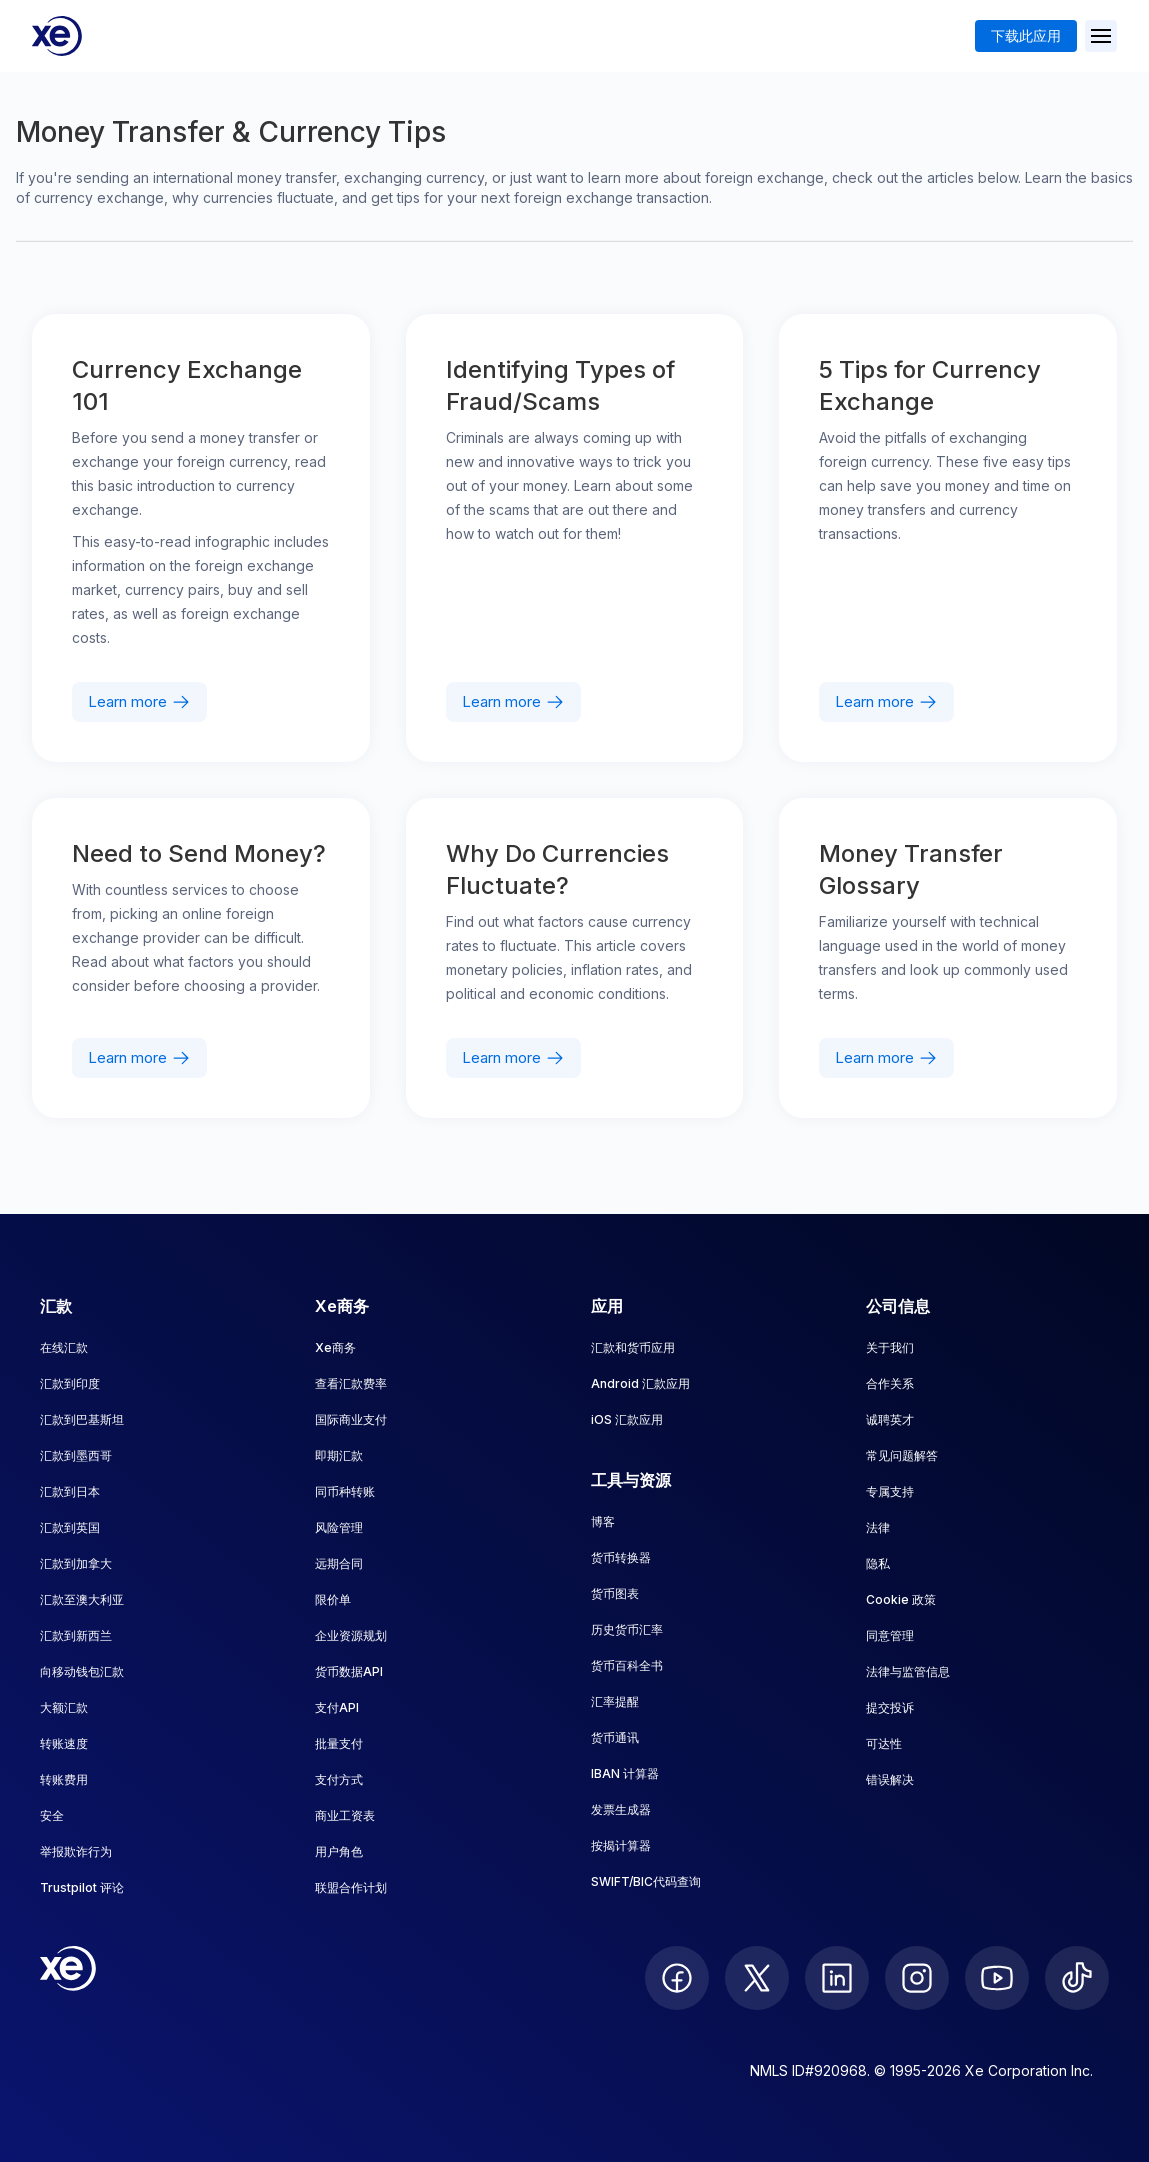 The width and height of the screenshot is (1149, 2162). Describe the element at coordinates (615, 1737) in the screenshot. I see `货币通讯` at that location.